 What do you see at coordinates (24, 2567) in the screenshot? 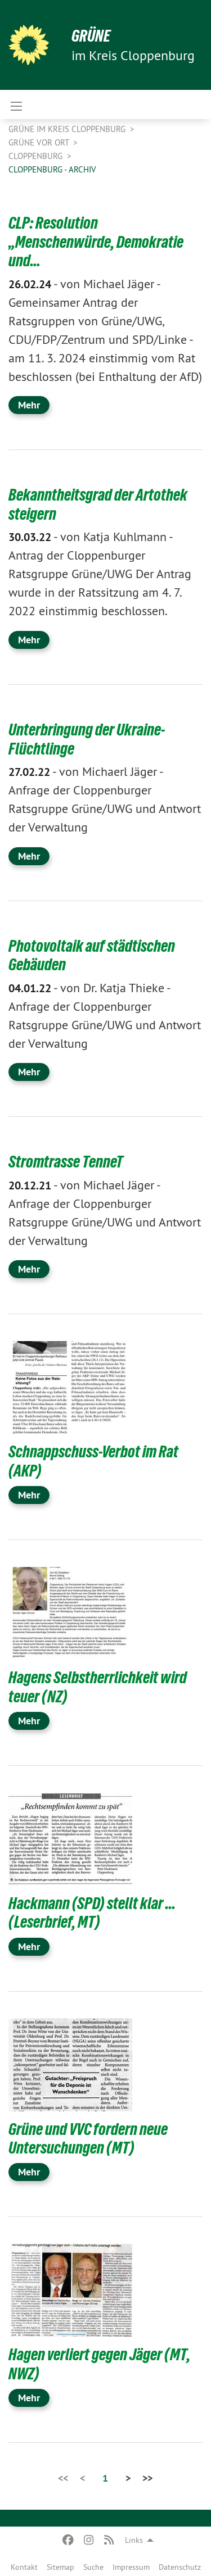
I see `Kontakt` at bounding box center [24, 2567].